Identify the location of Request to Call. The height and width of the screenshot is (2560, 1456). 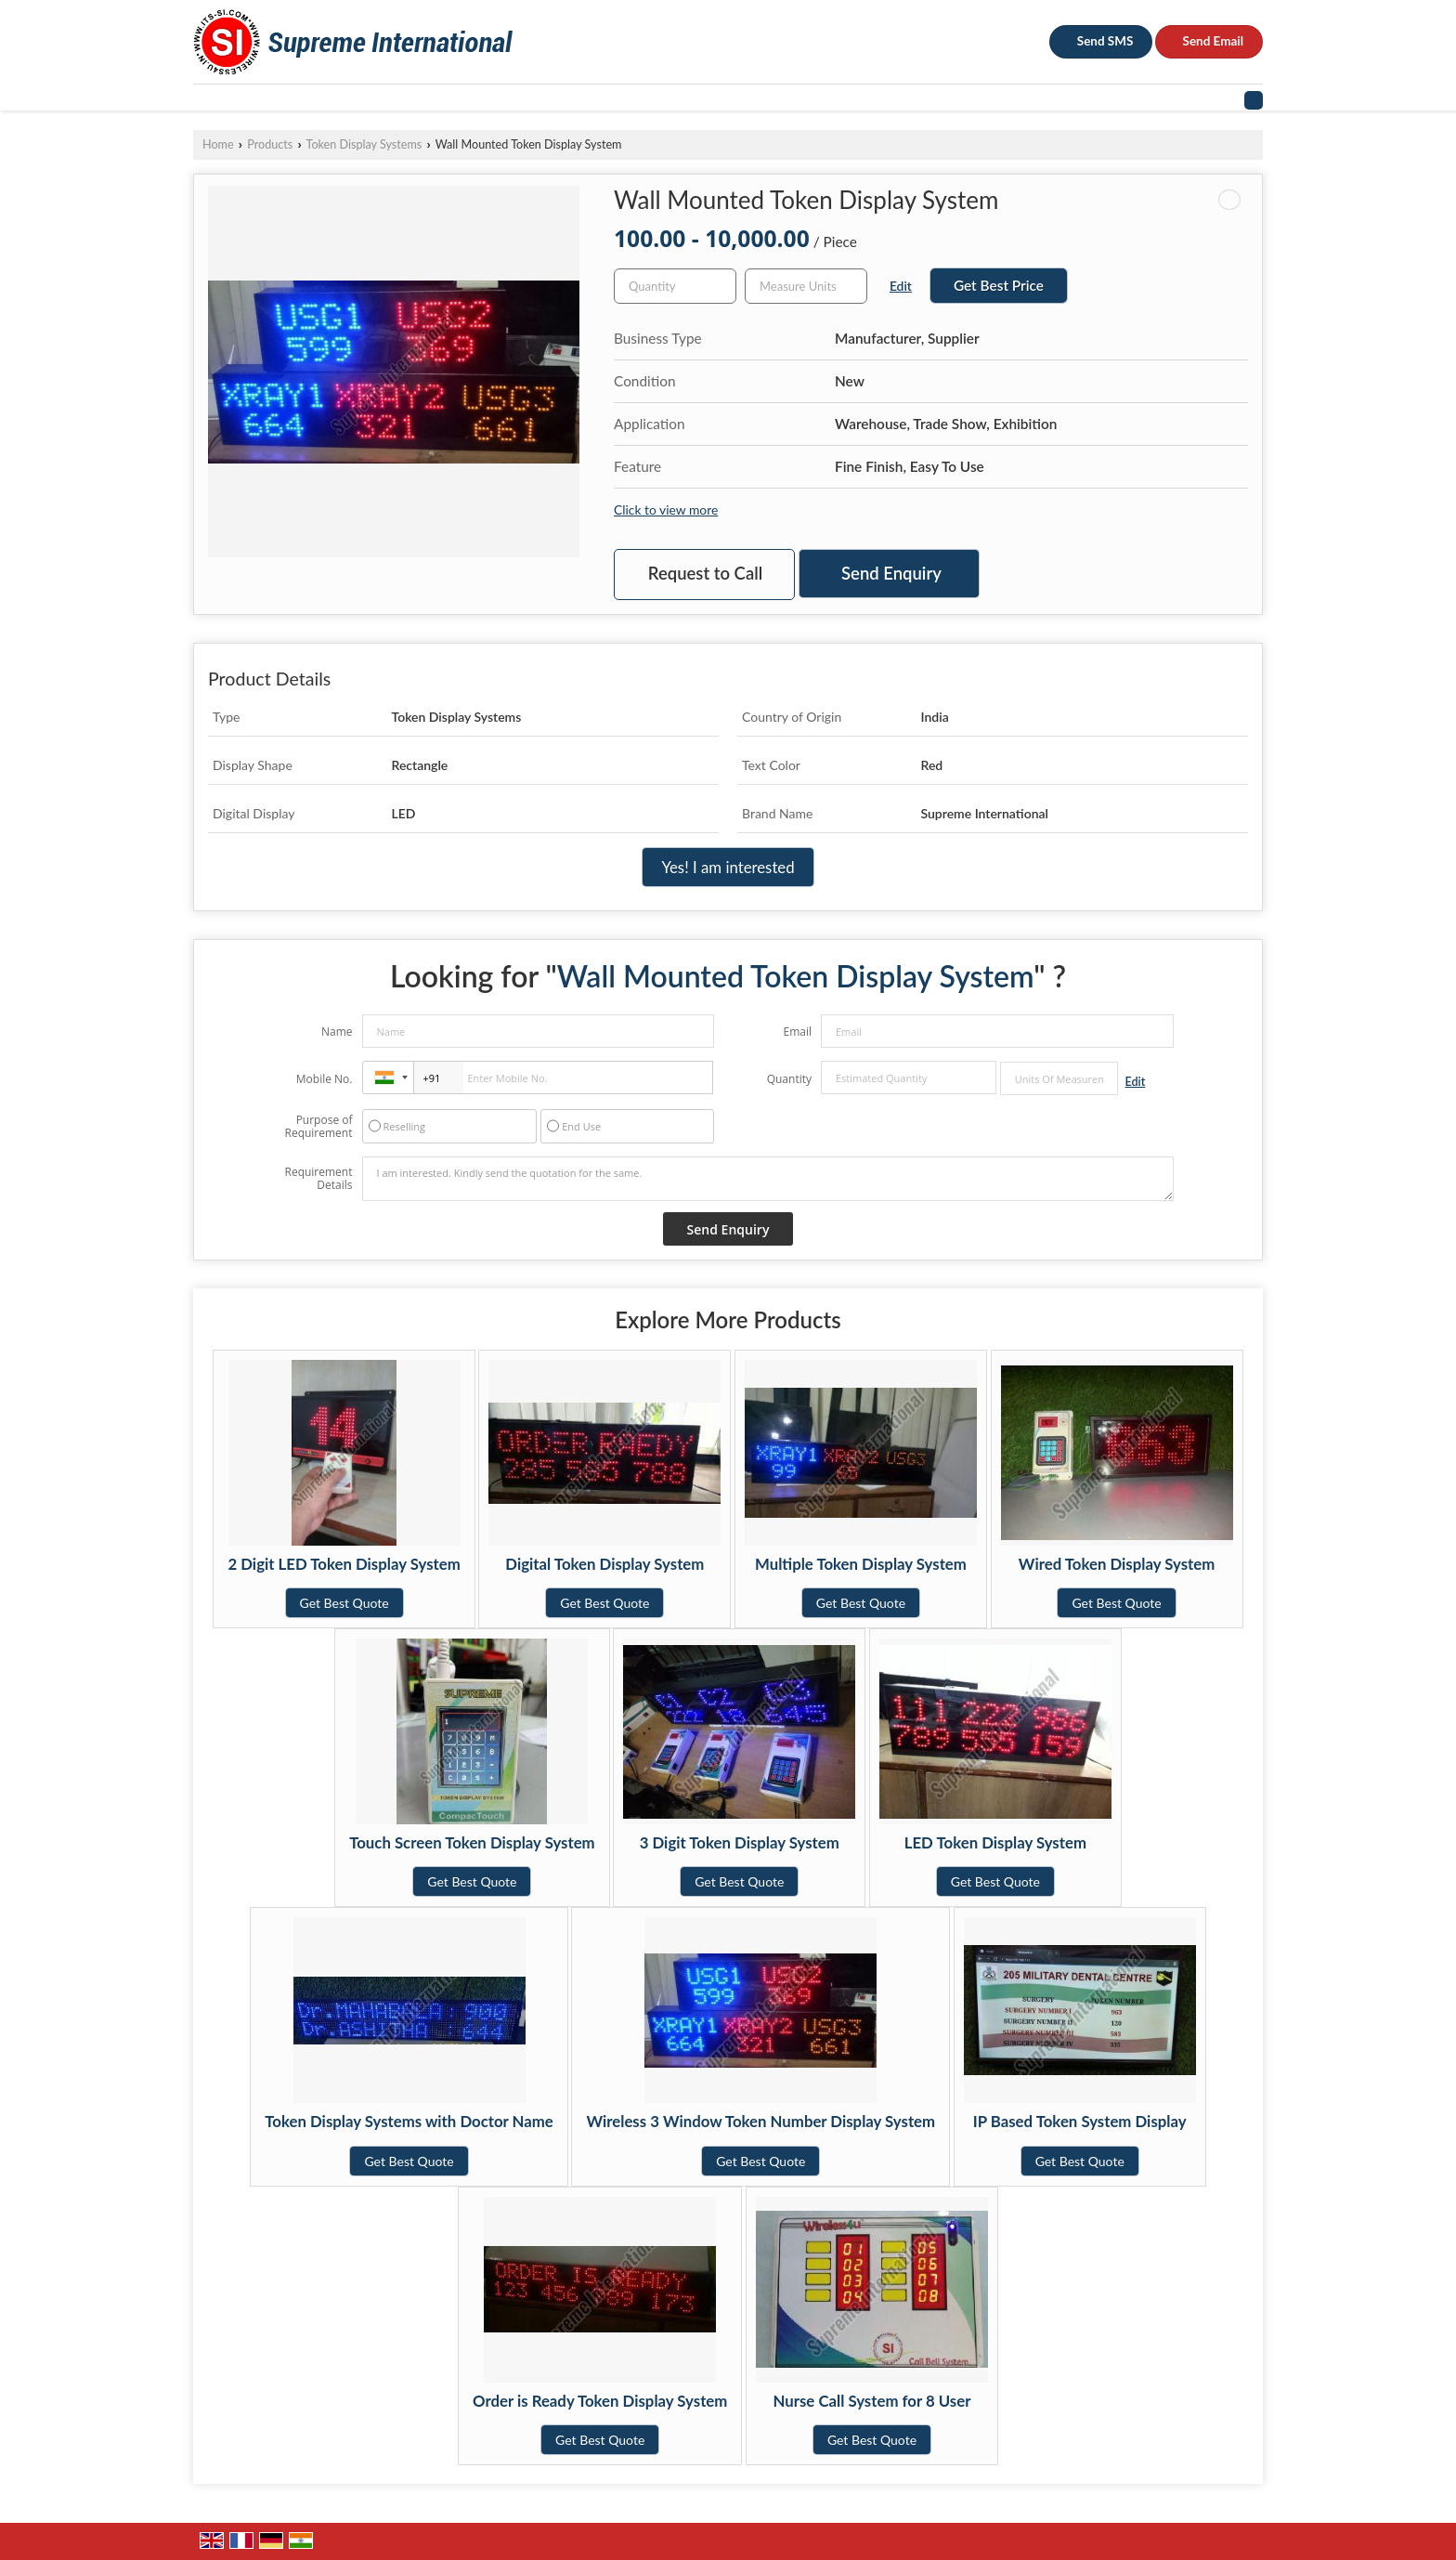
(705, 573).